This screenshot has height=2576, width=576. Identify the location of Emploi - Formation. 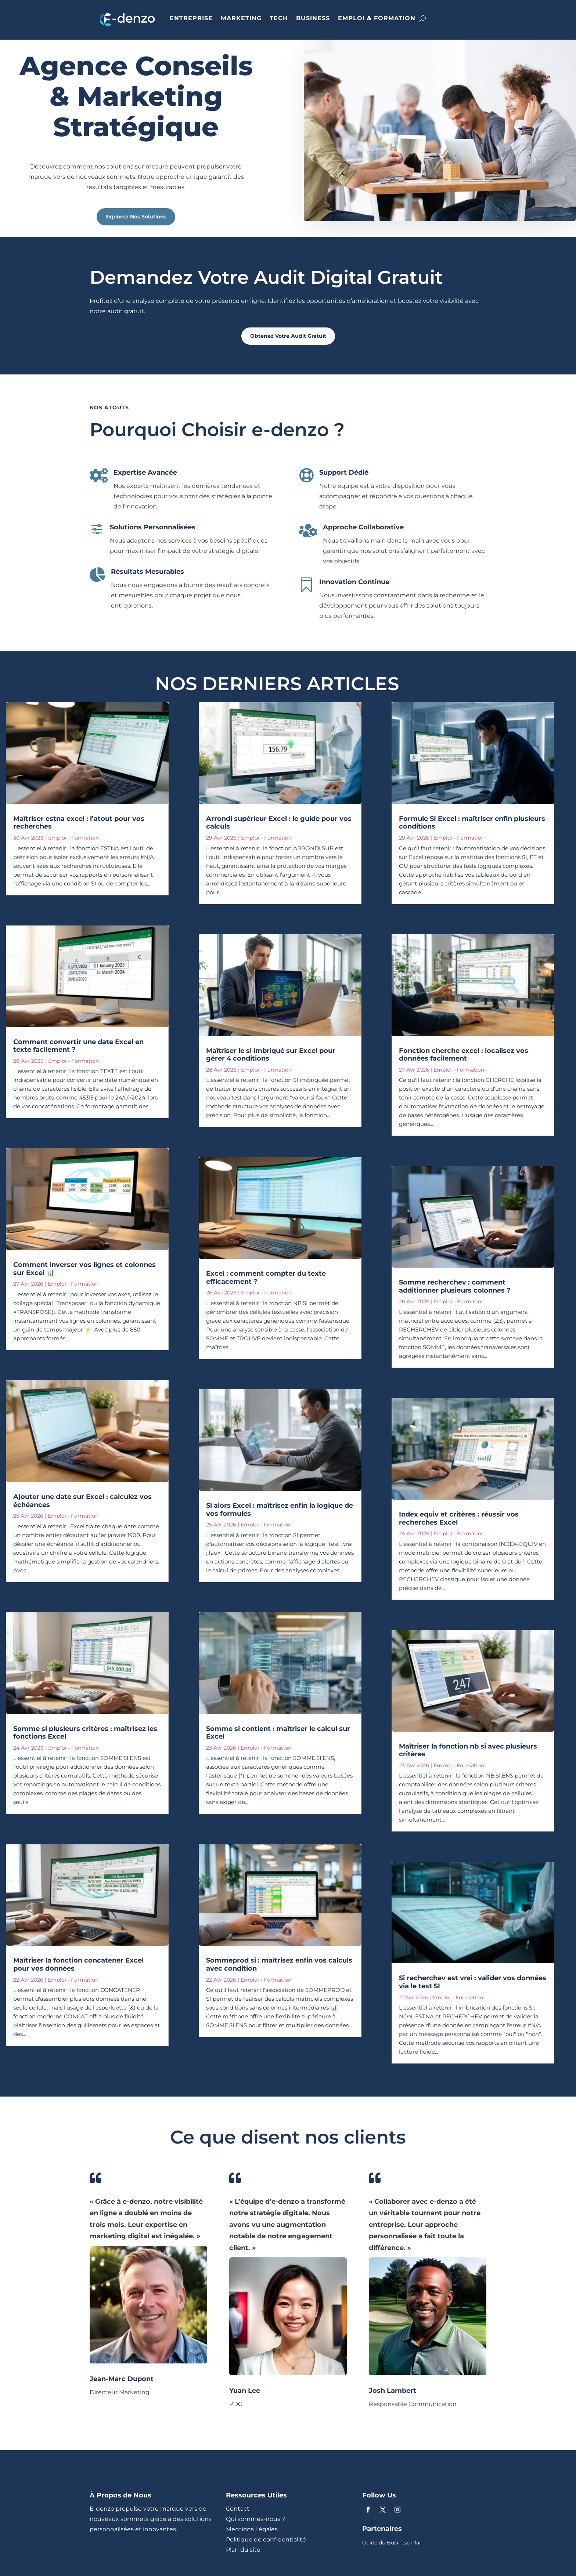
(73, 837).